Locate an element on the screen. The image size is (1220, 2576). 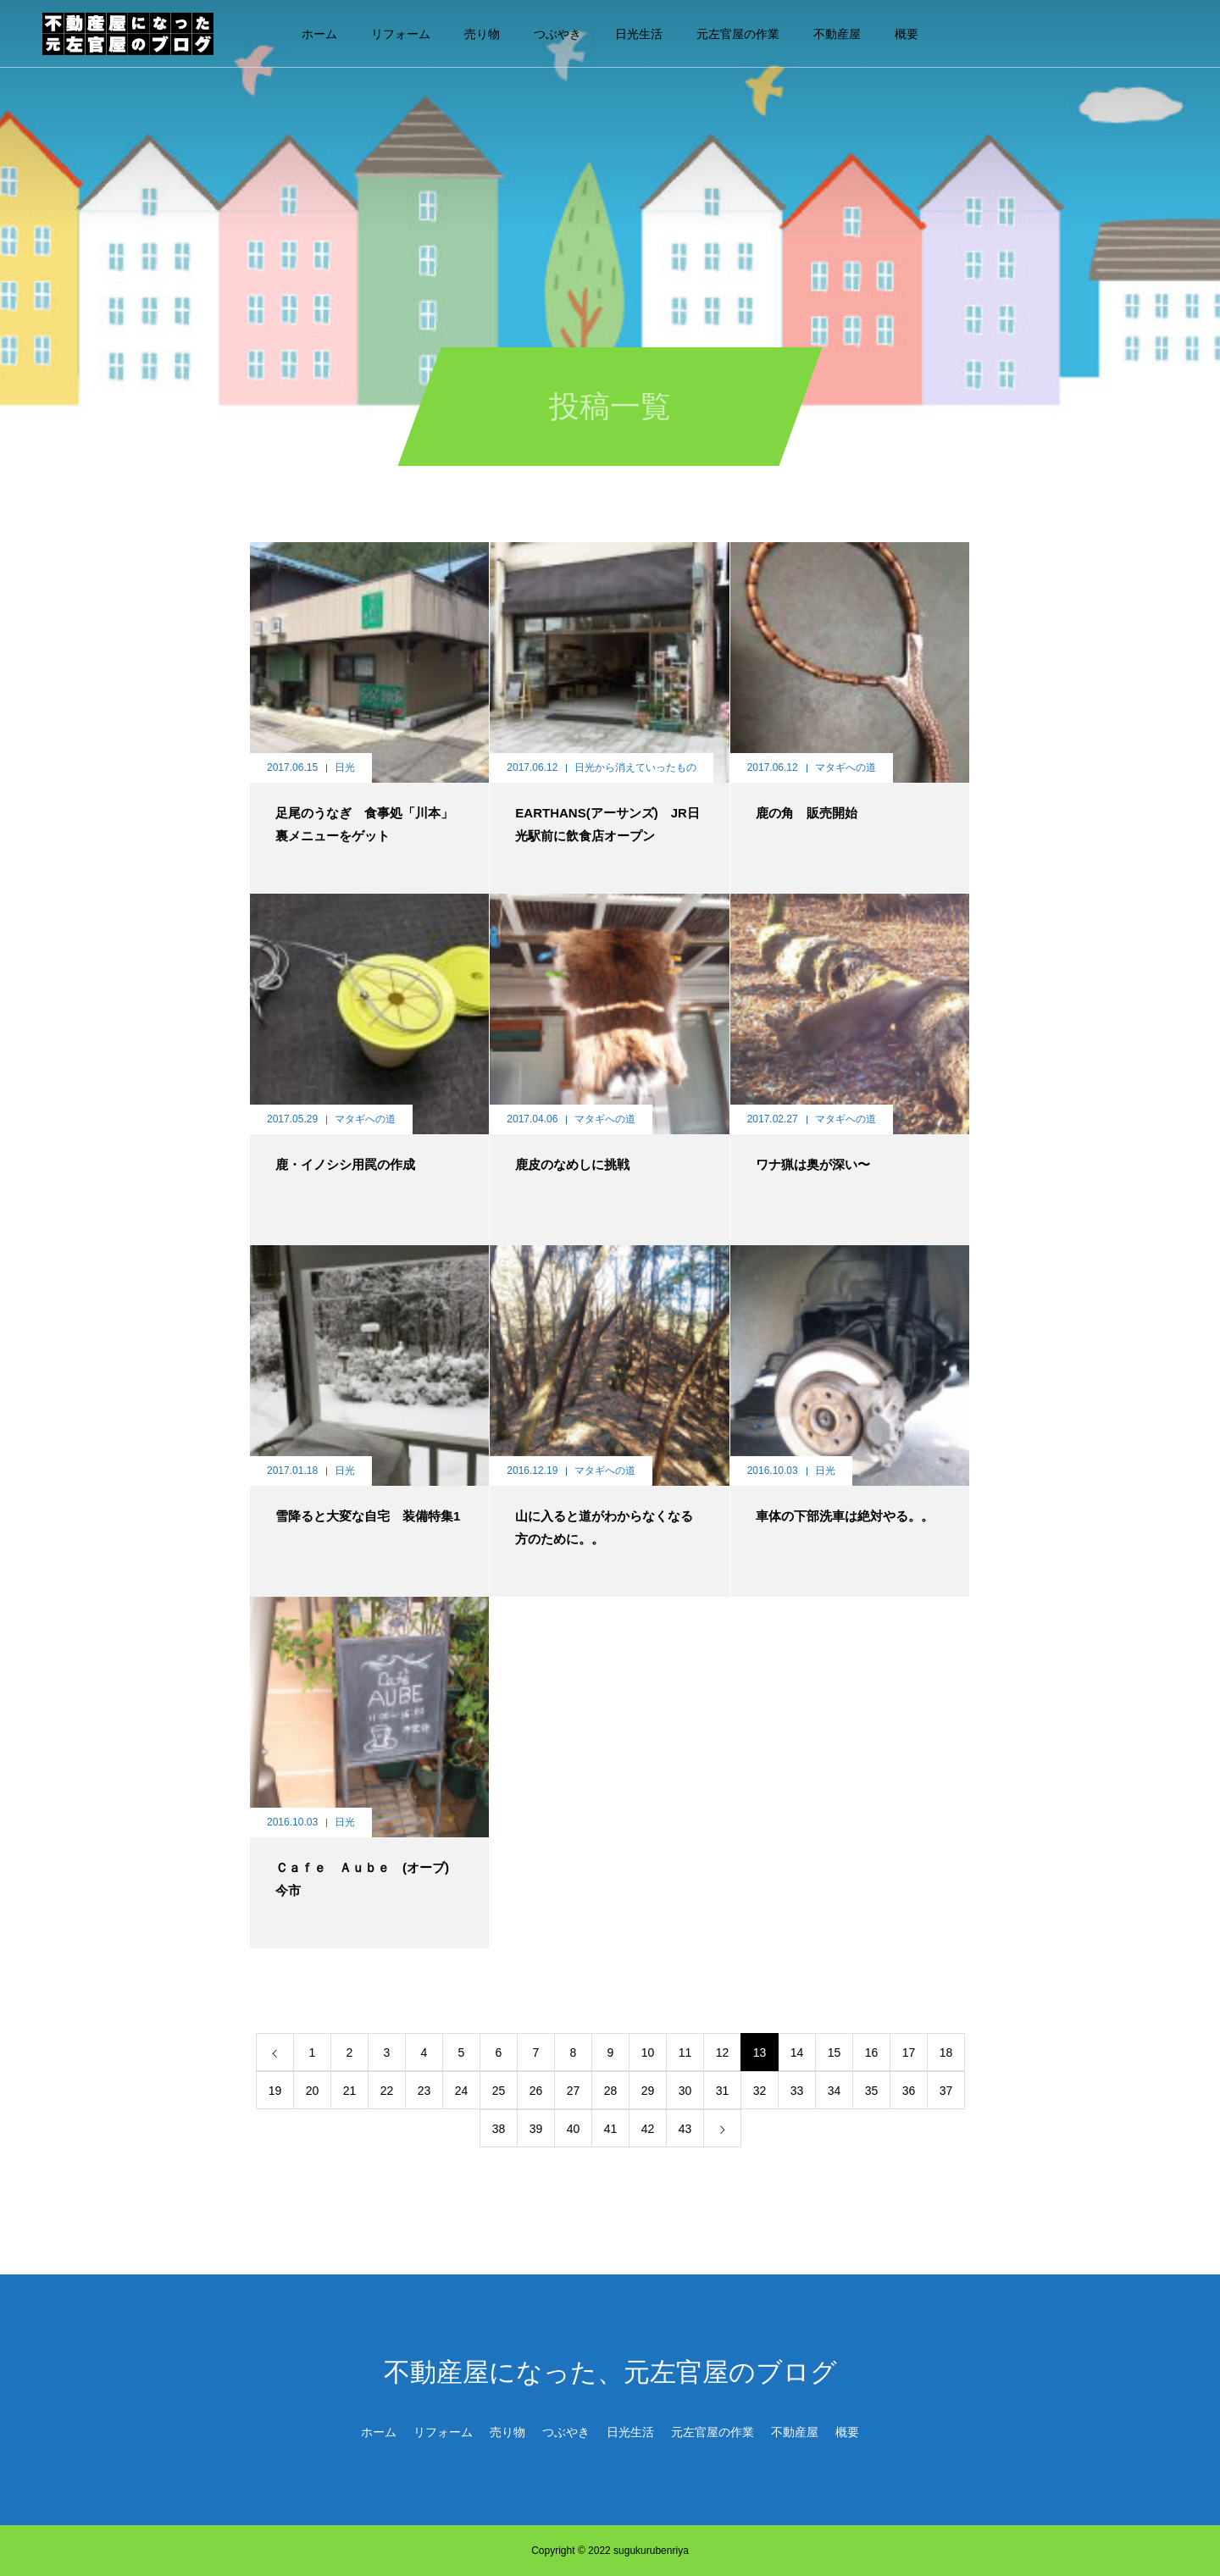
33 is located at coordinates (797, 2090).